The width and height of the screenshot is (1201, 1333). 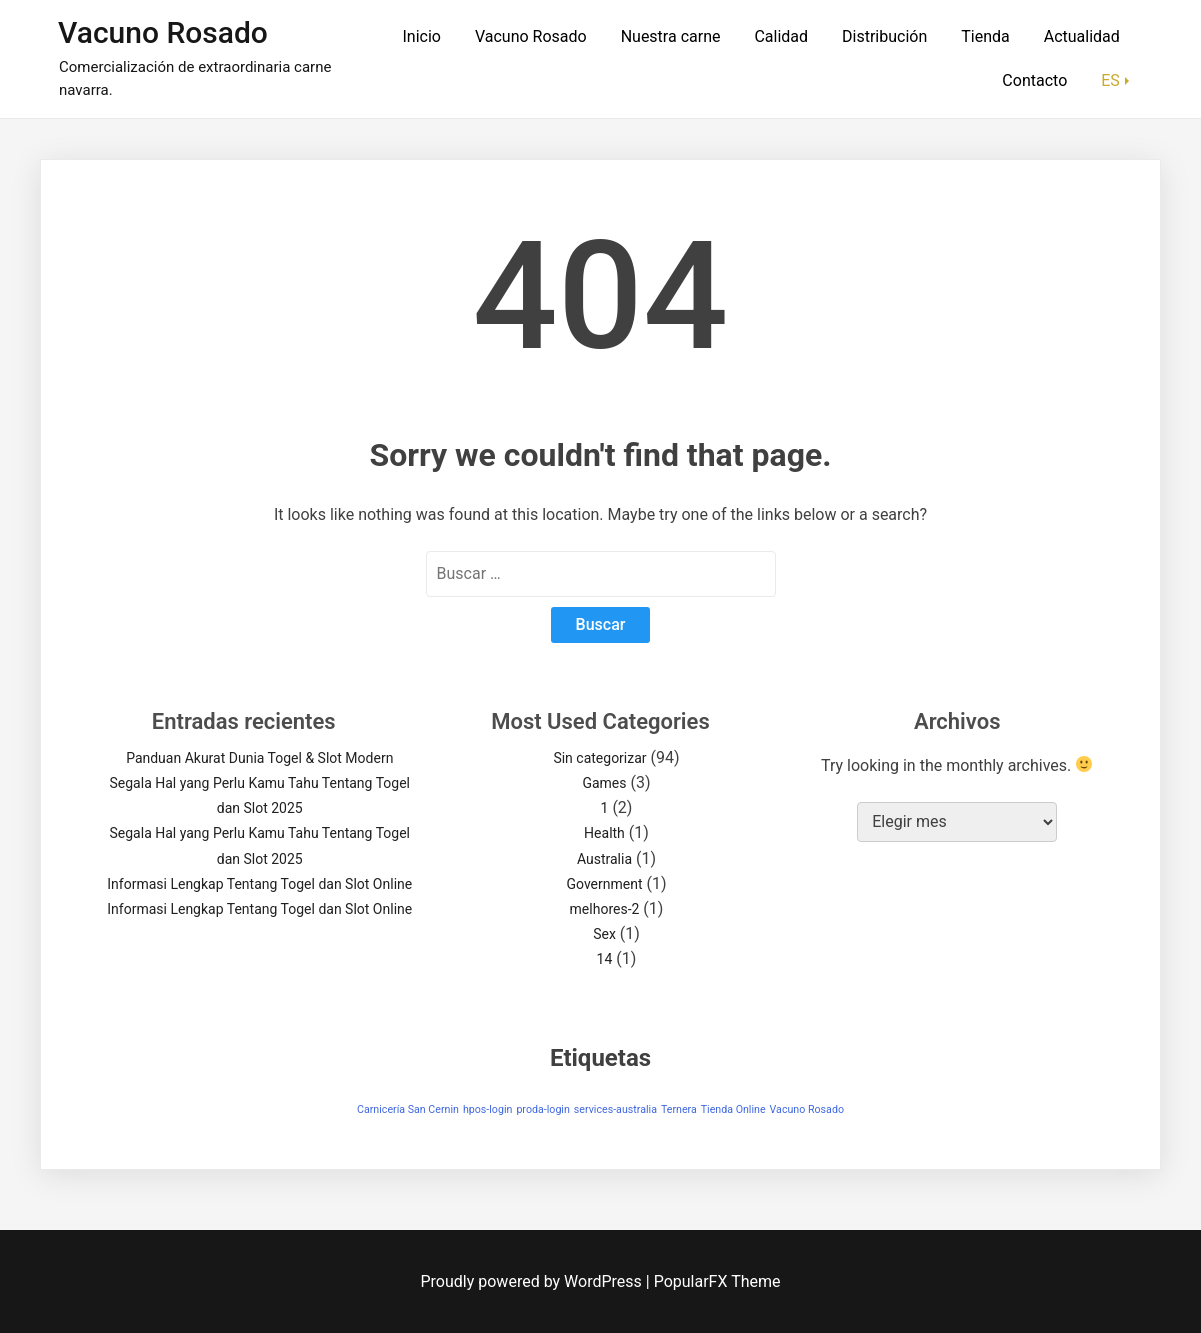 I want to click on Government, so click(x=604, y=884).